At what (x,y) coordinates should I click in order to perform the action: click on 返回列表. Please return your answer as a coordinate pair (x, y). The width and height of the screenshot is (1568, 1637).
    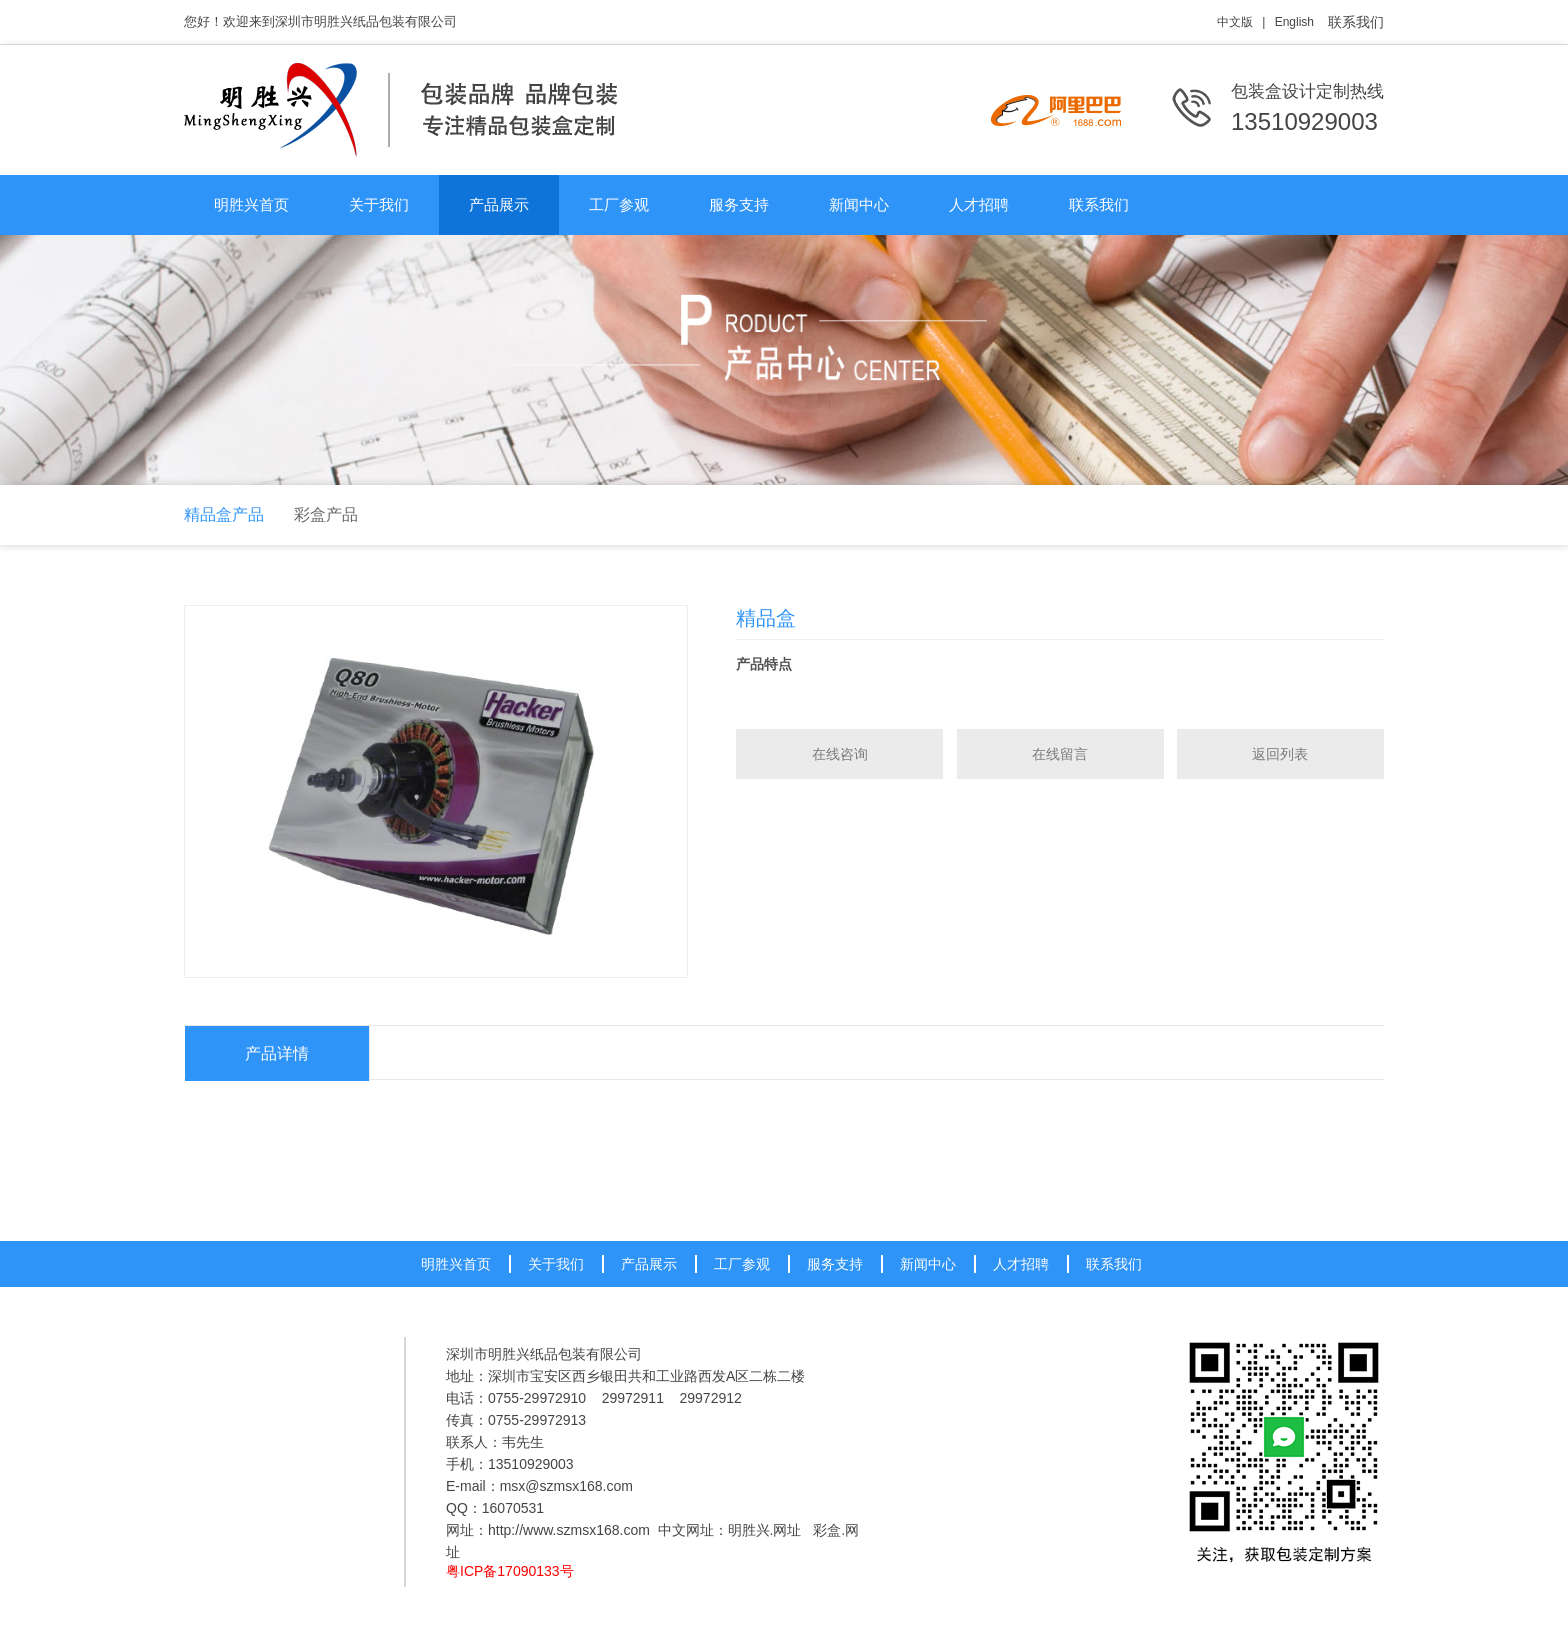
    Looking at the image, I should click on (1280, 754).